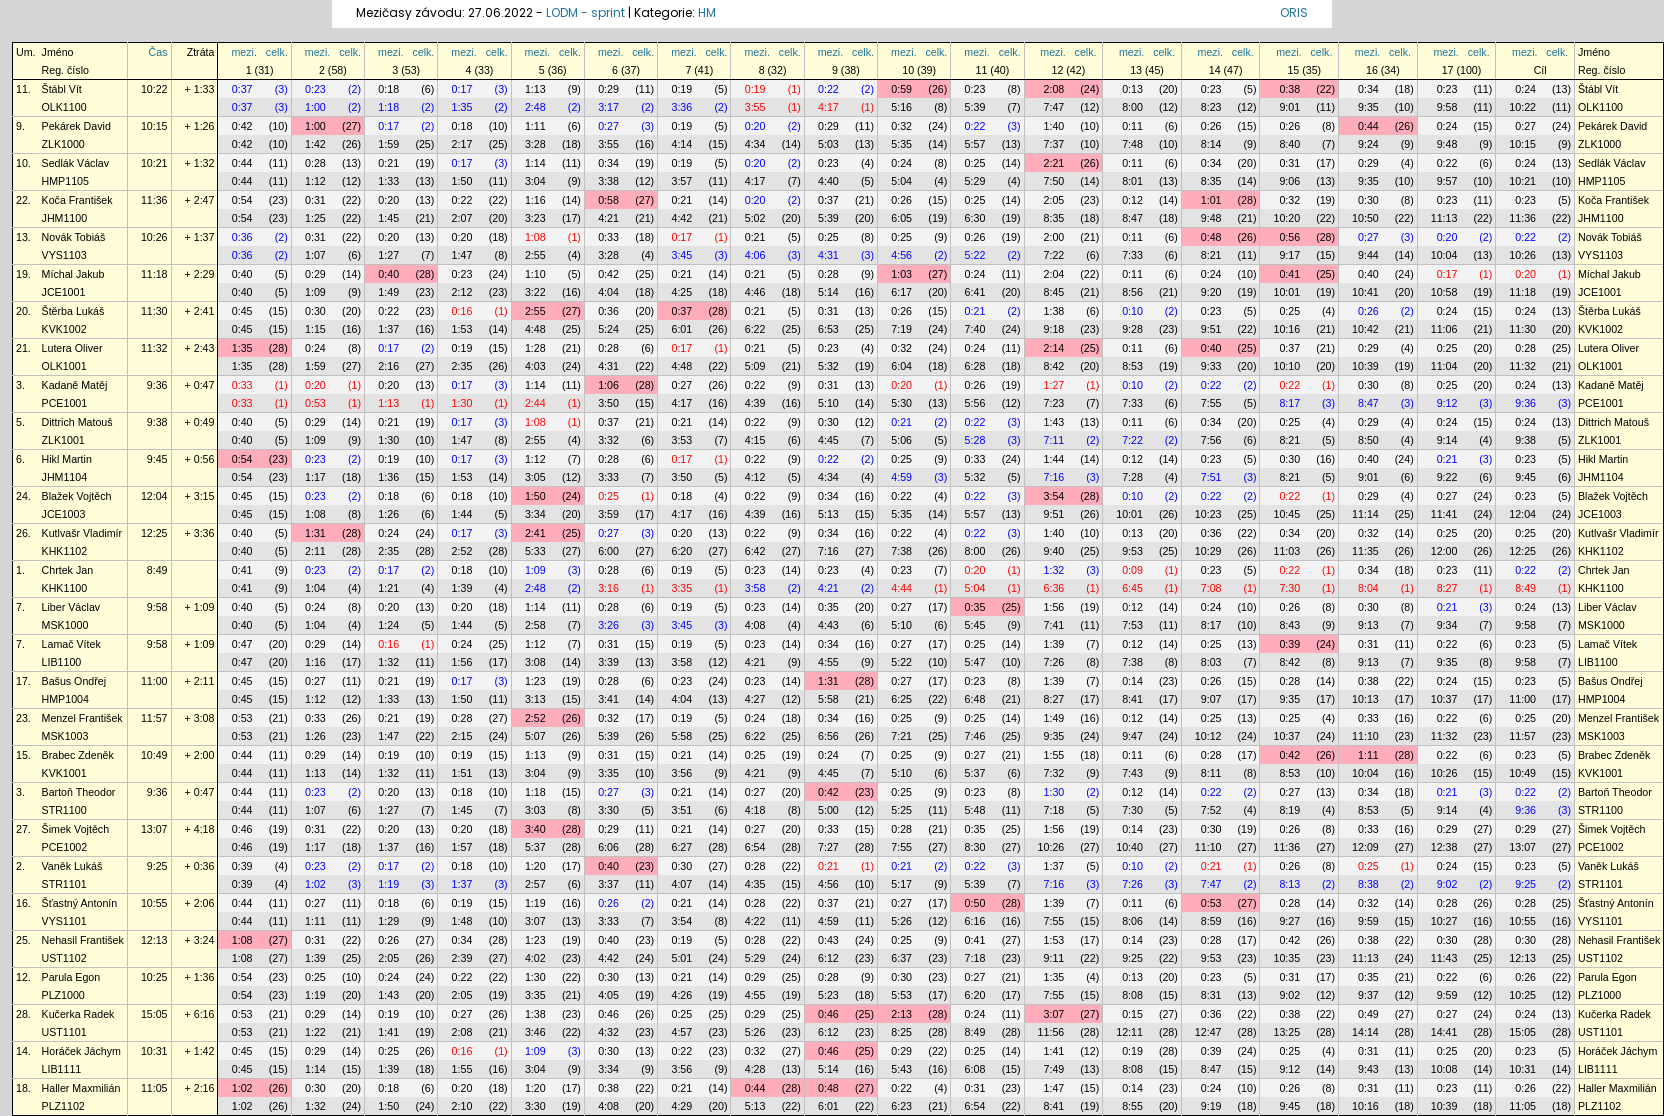 This screenshot has height=1116, width=1664. Describe the element at coordinates (1208, 736) in the screenshot. I see `10:12` at that location.